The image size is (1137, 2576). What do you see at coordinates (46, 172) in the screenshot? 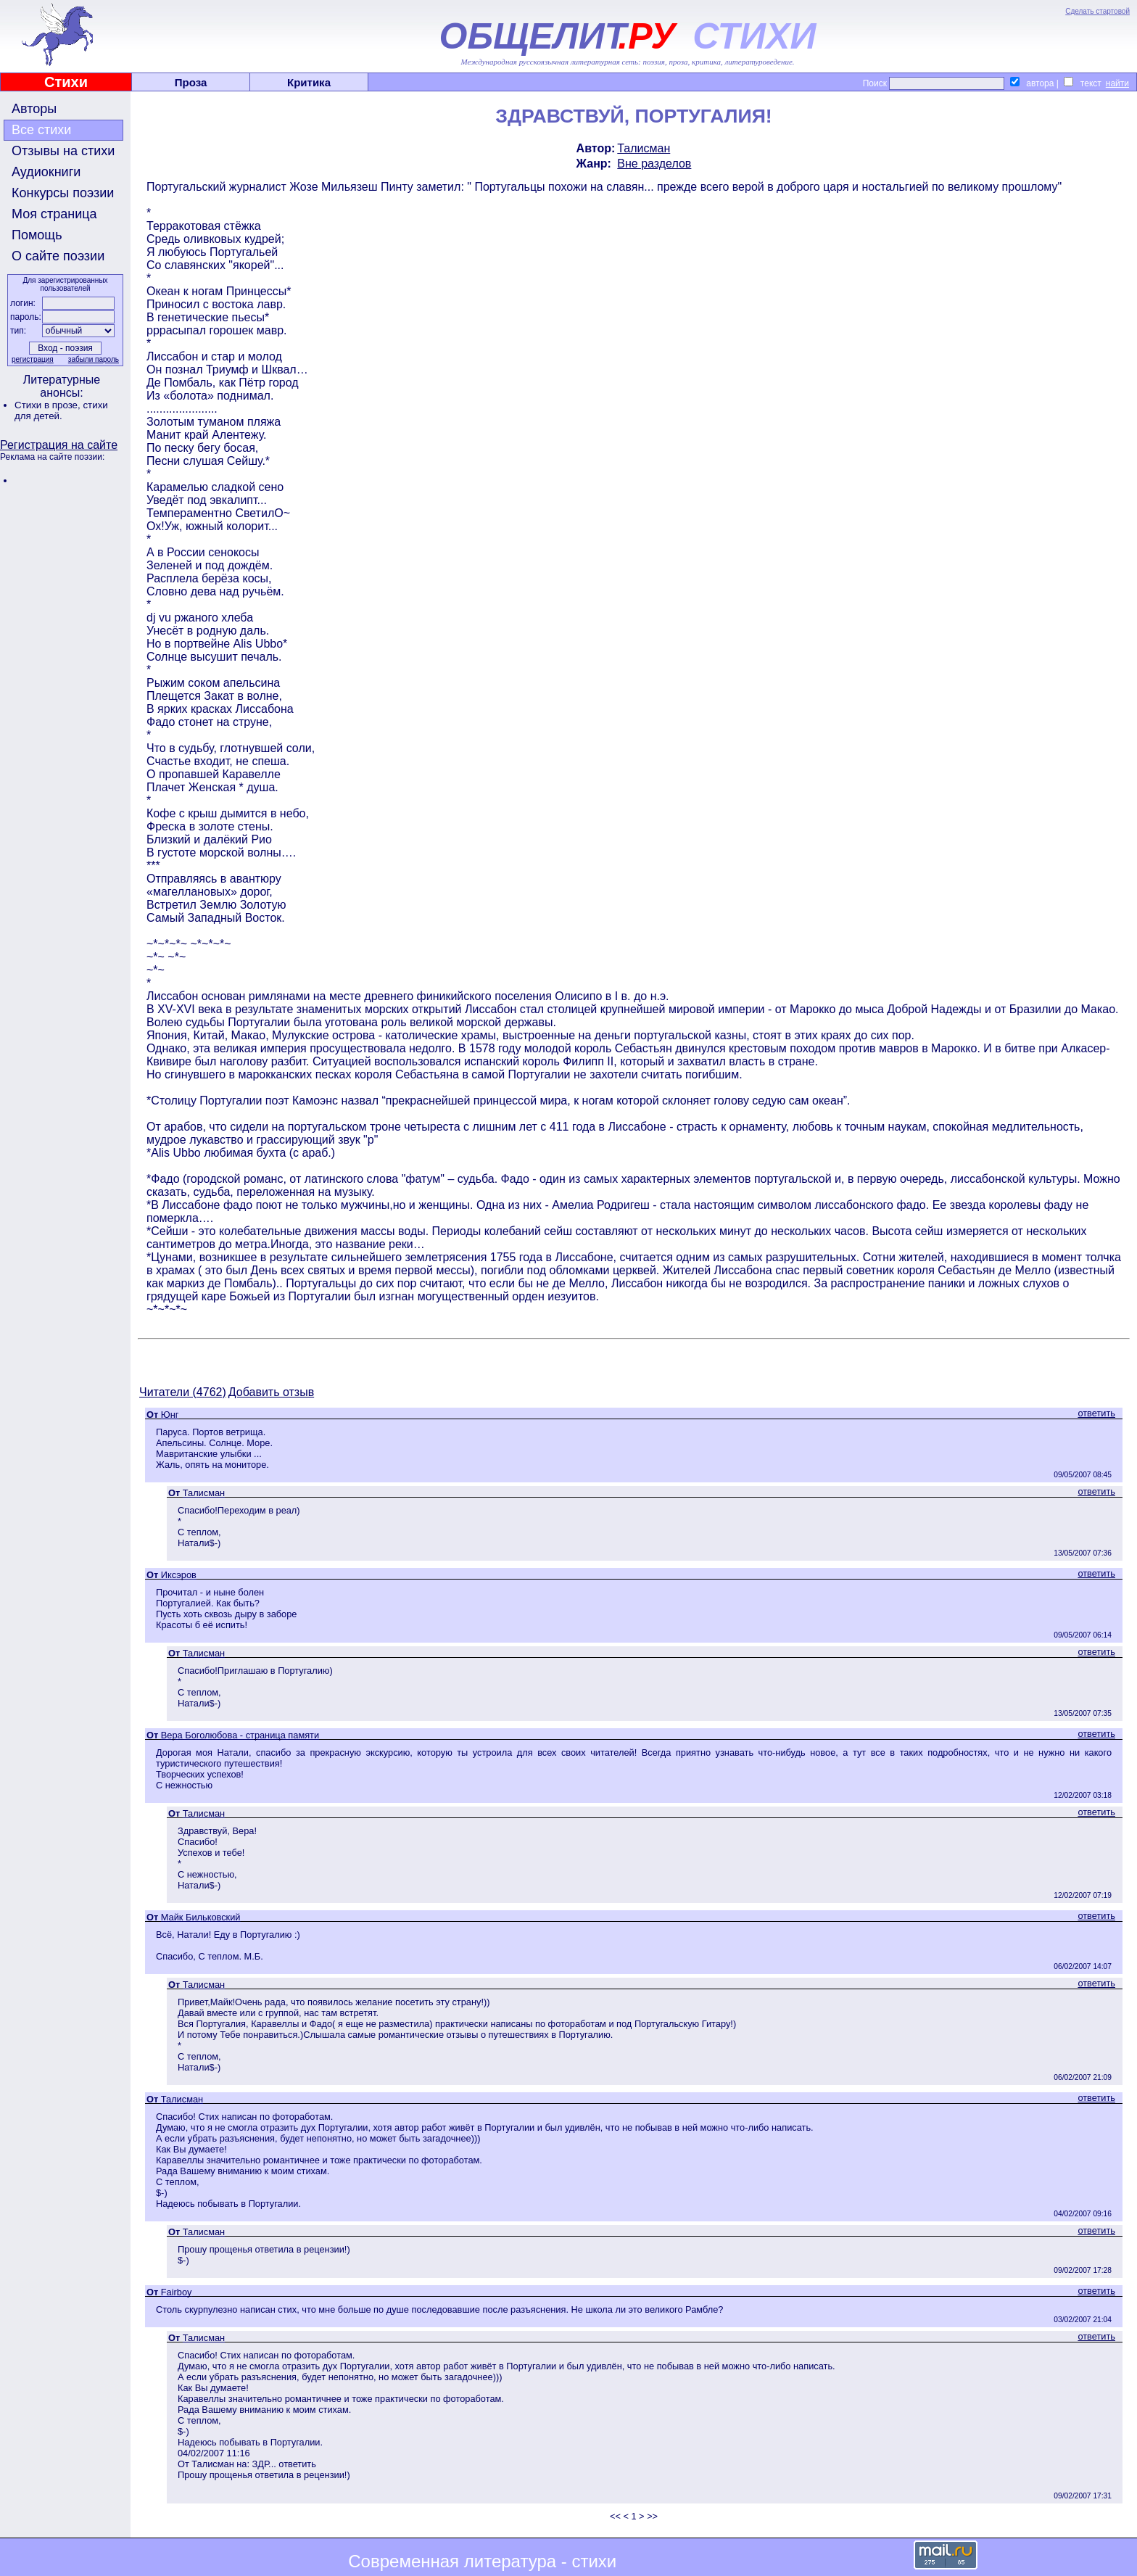
I see `Аудиокниги` at bounding box center [46, 172].